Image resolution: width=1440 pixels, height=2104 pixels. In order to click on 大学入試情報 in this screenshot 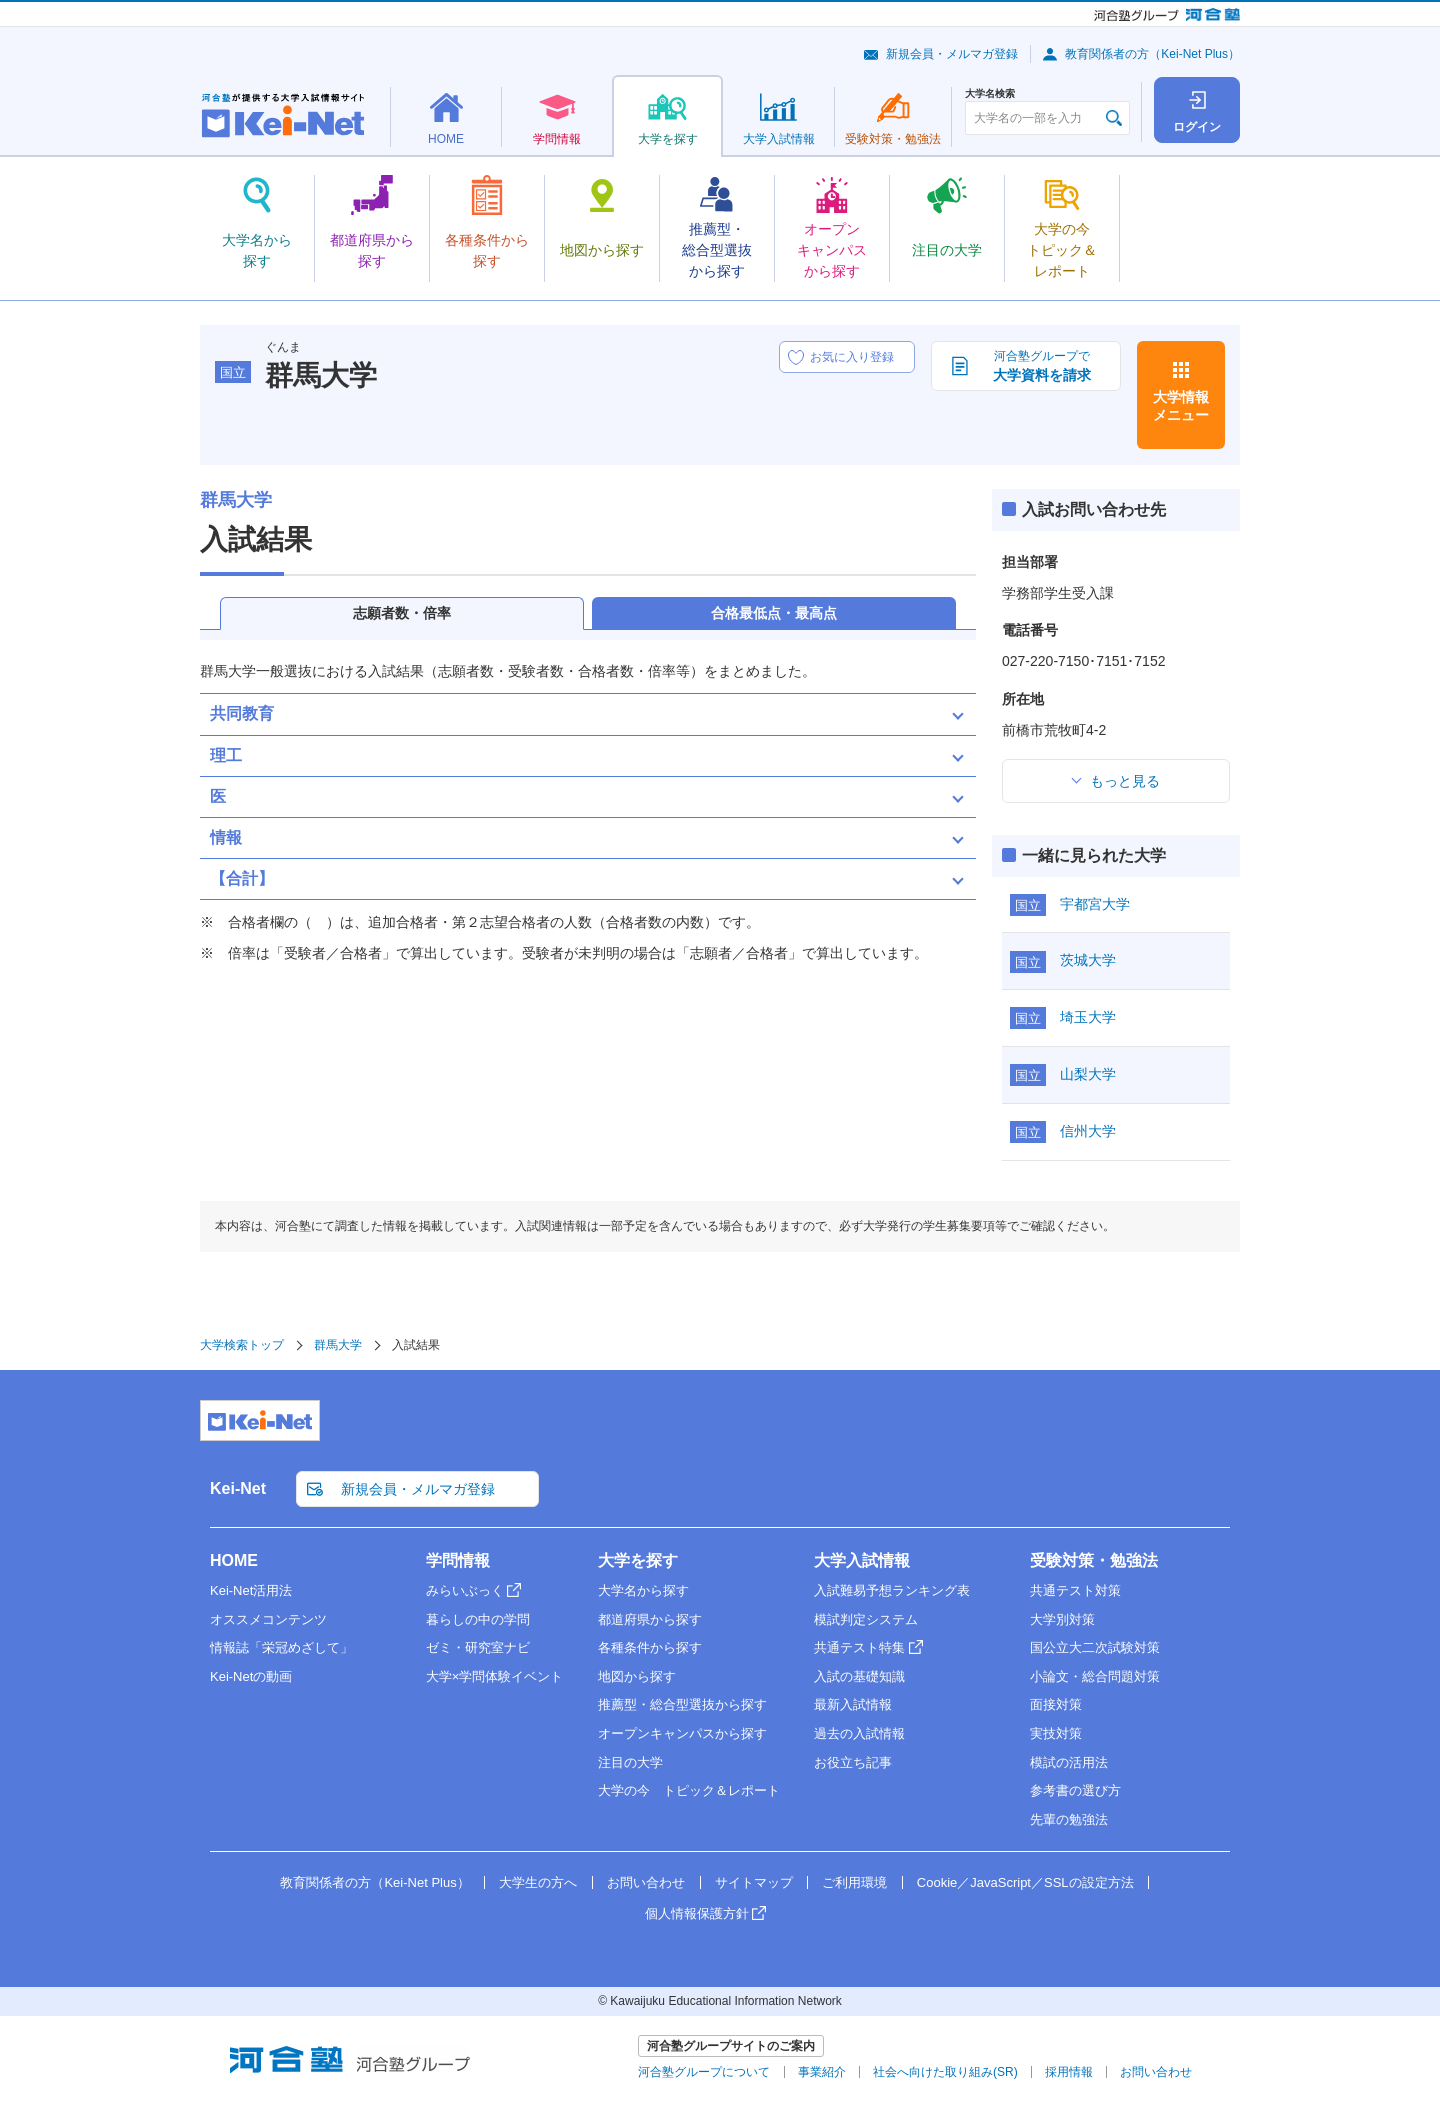, I will do `click(862, 1560)`.